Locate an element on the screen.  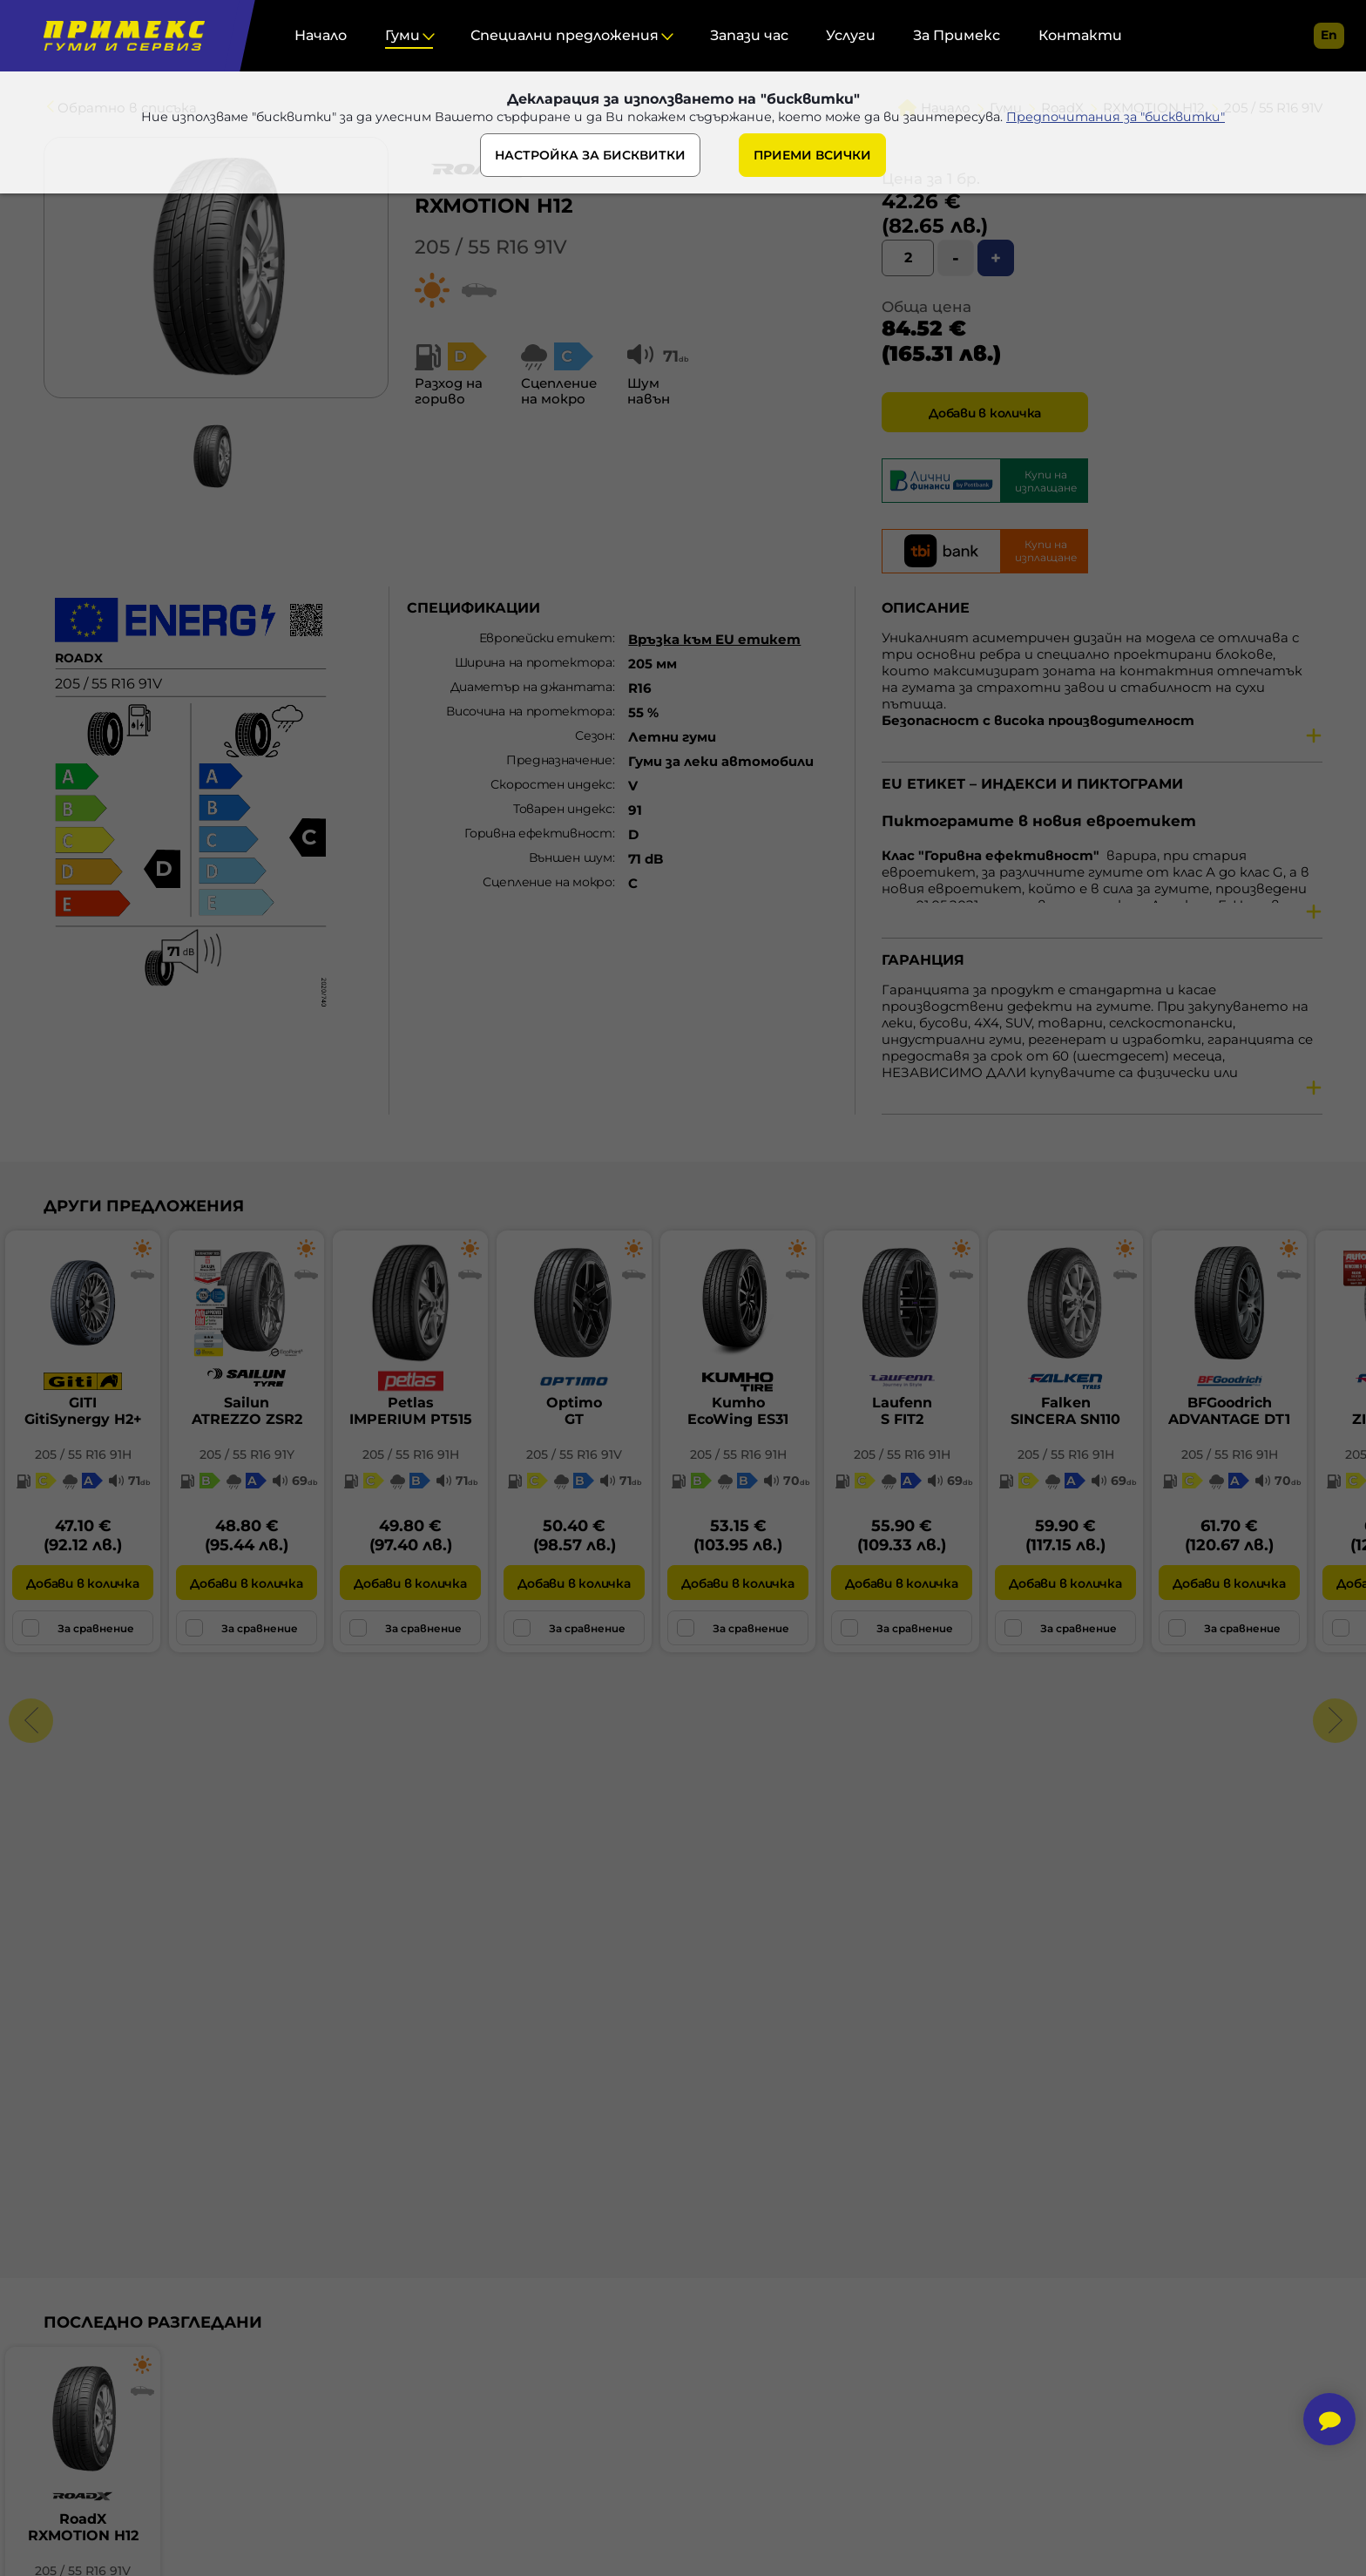
en is located at coordinates (1329, 35).